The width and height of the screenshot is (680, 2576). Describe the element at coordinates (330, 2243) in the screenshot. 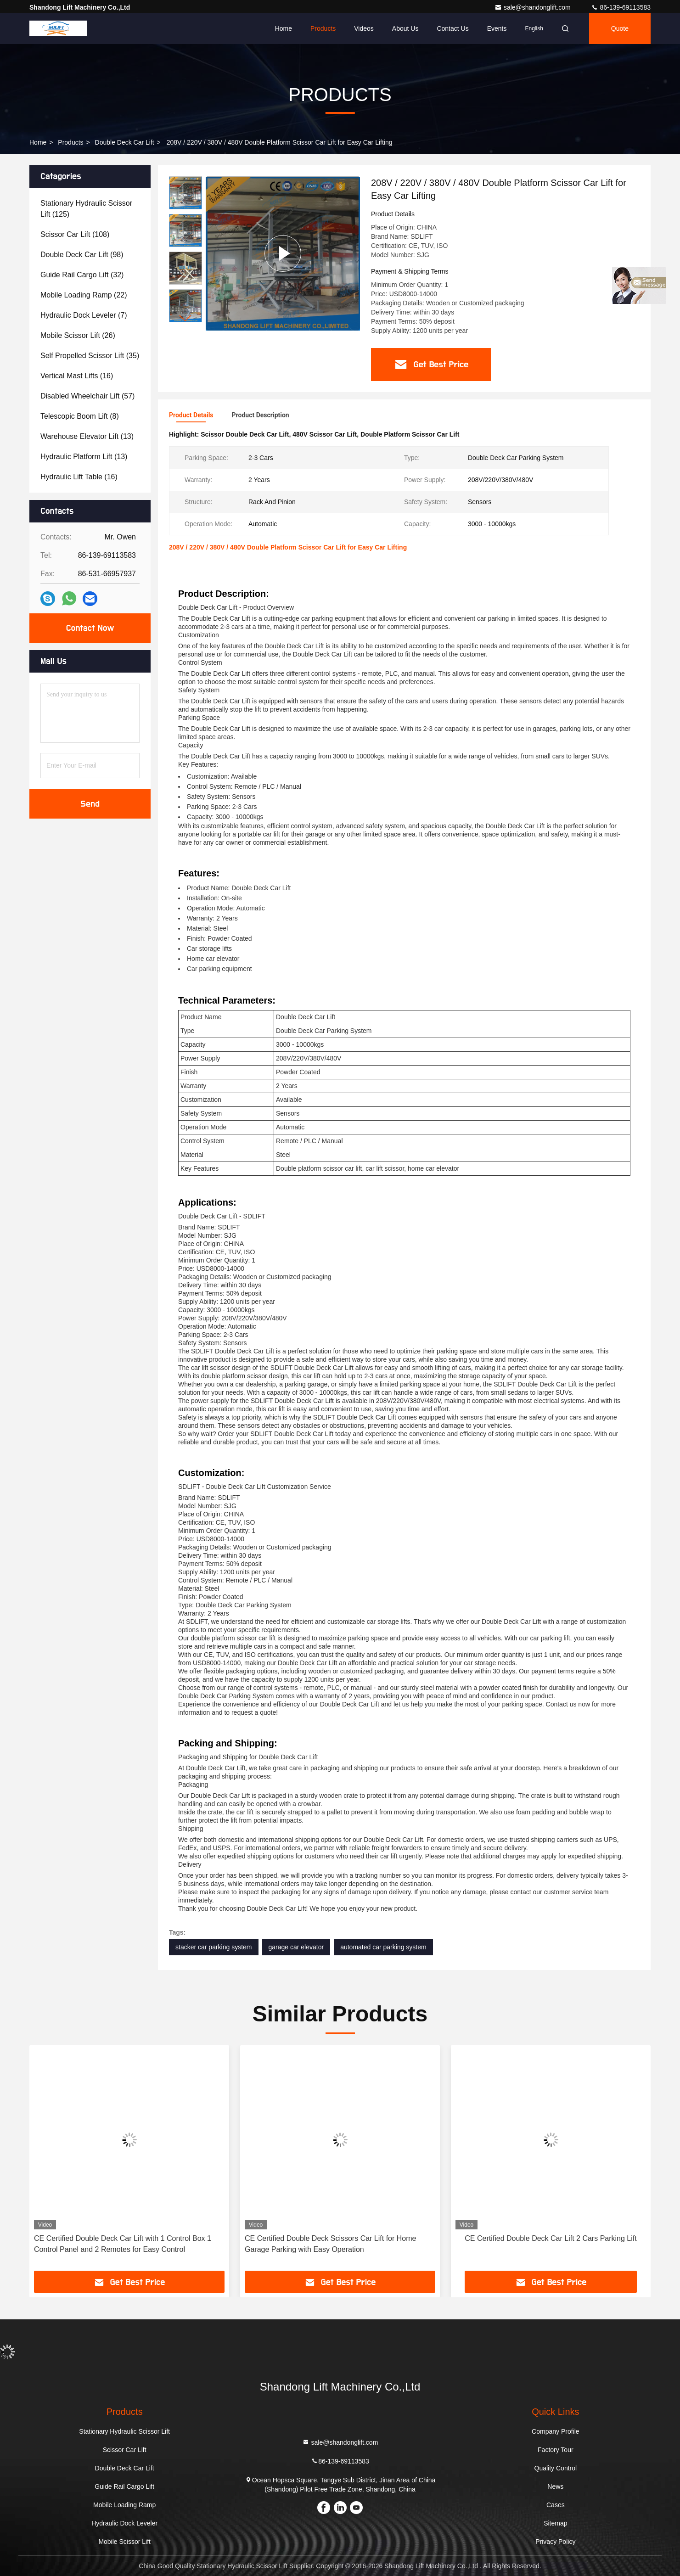

I see `CE Certified Double Deck Scissors Car Lift for Home Garage Parking with Easy Operation` at that location.